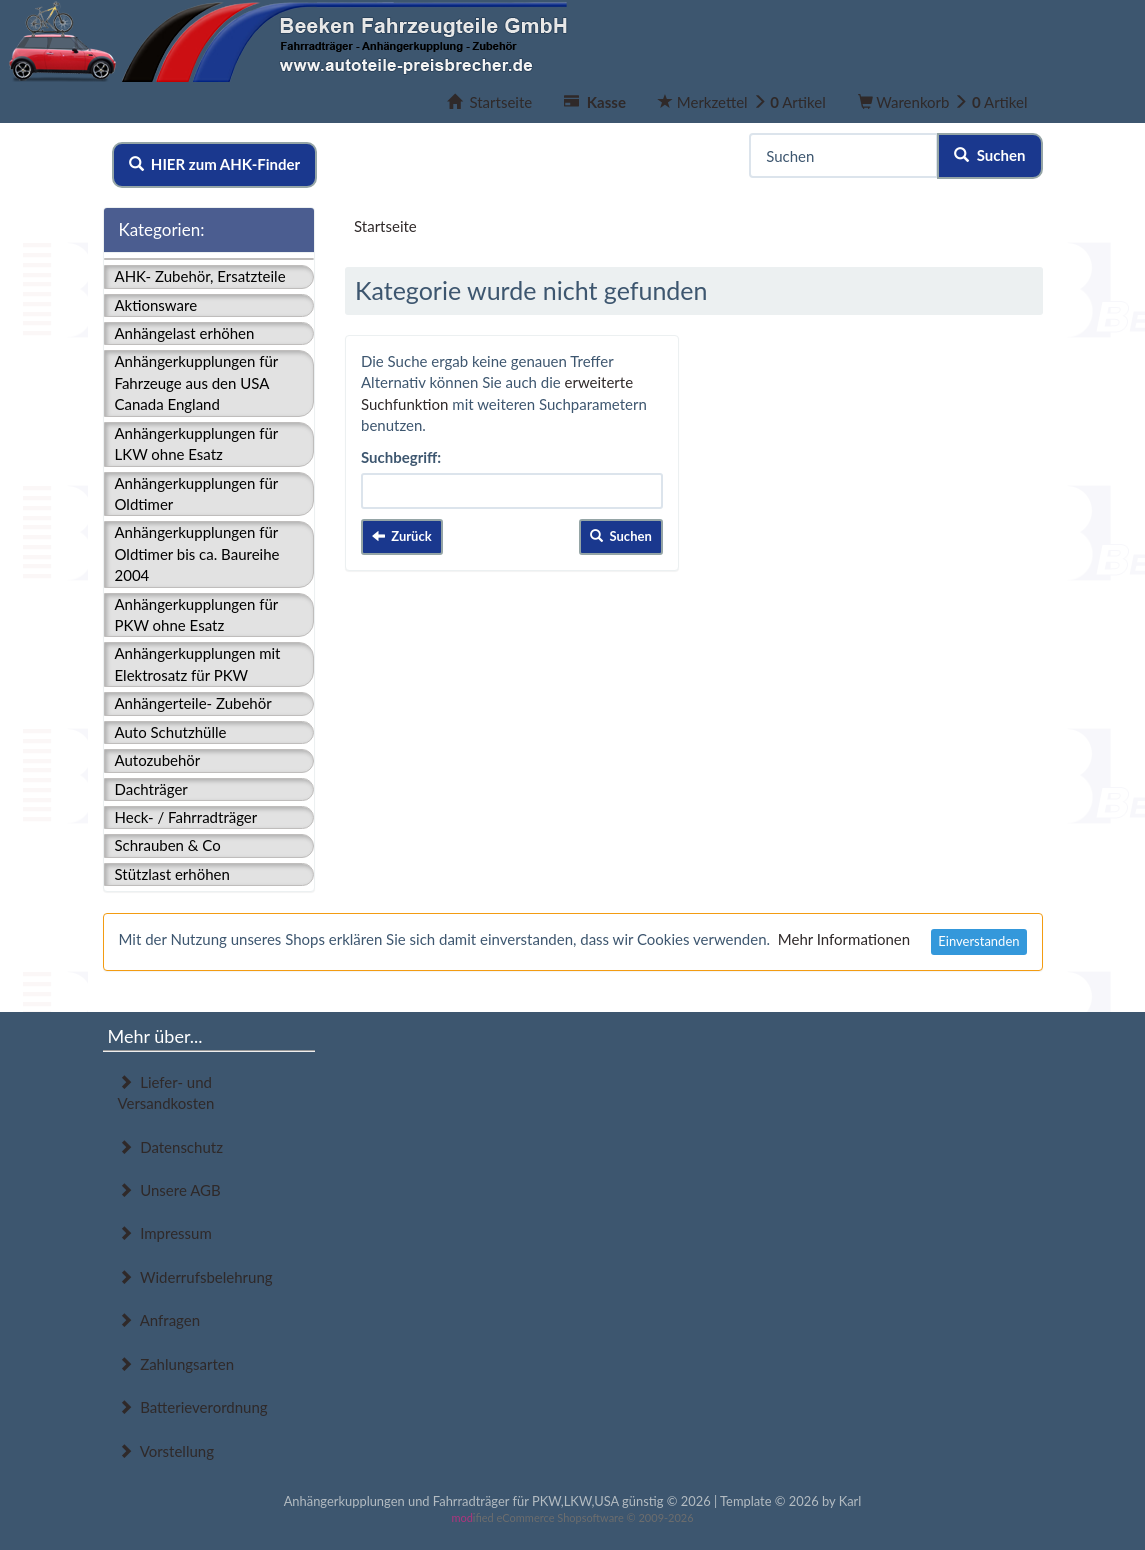  Describe the element at coordinates (193, 1407) in the screenshot. I see `Batterieverordnung` at that location.